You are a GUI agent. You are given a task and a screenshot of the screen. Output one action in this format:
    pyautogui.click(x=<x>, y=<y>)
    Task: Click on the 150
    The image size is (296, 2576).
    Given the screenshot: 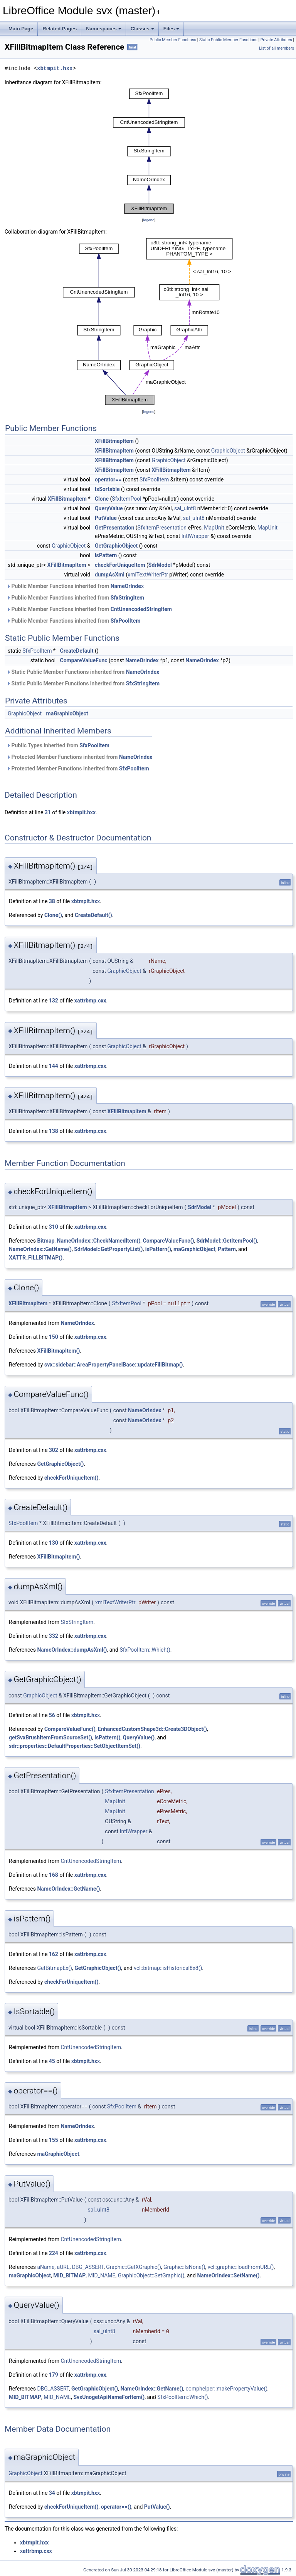 What is the action you would take?
    pyautogui.click(x=53, y=1337)
    